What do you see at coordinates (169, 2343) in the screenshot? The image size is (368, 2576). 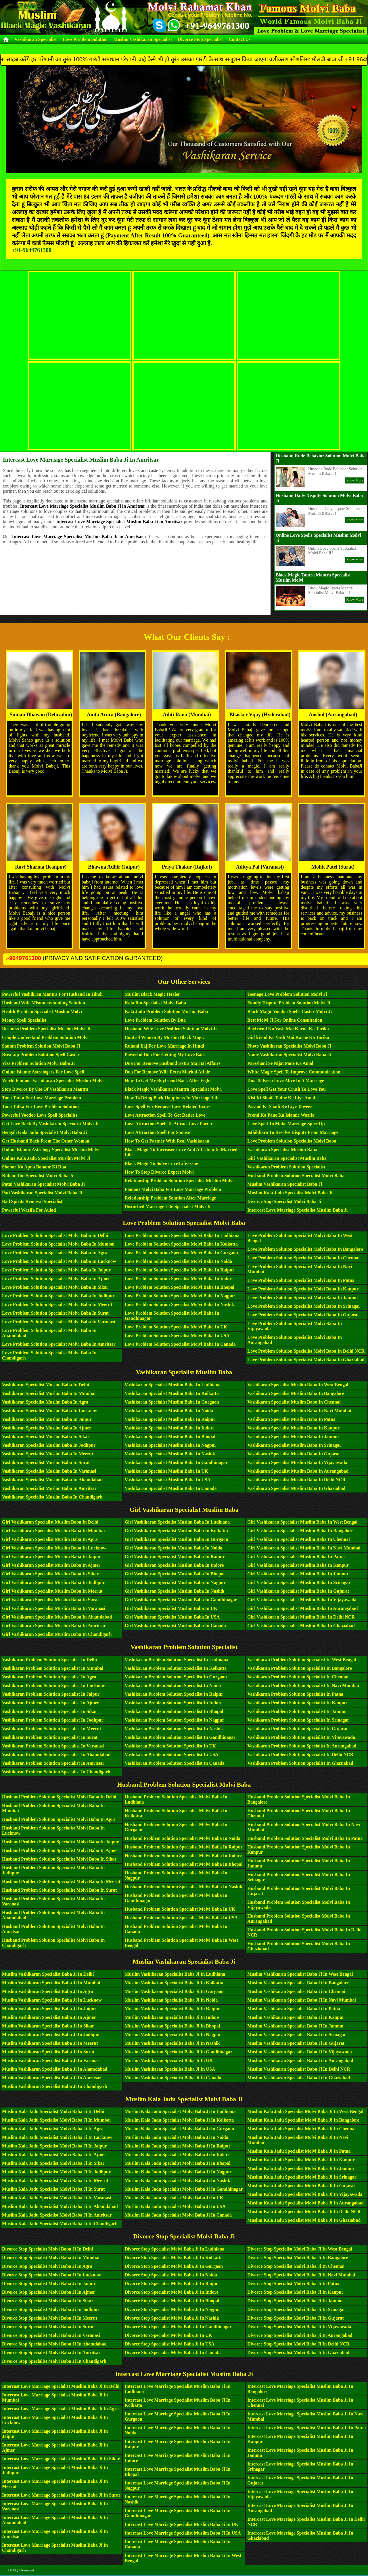 I see `Divorce Stop Specialist Molvi Baba Ji in USA` at bounding box center [169, 2343].